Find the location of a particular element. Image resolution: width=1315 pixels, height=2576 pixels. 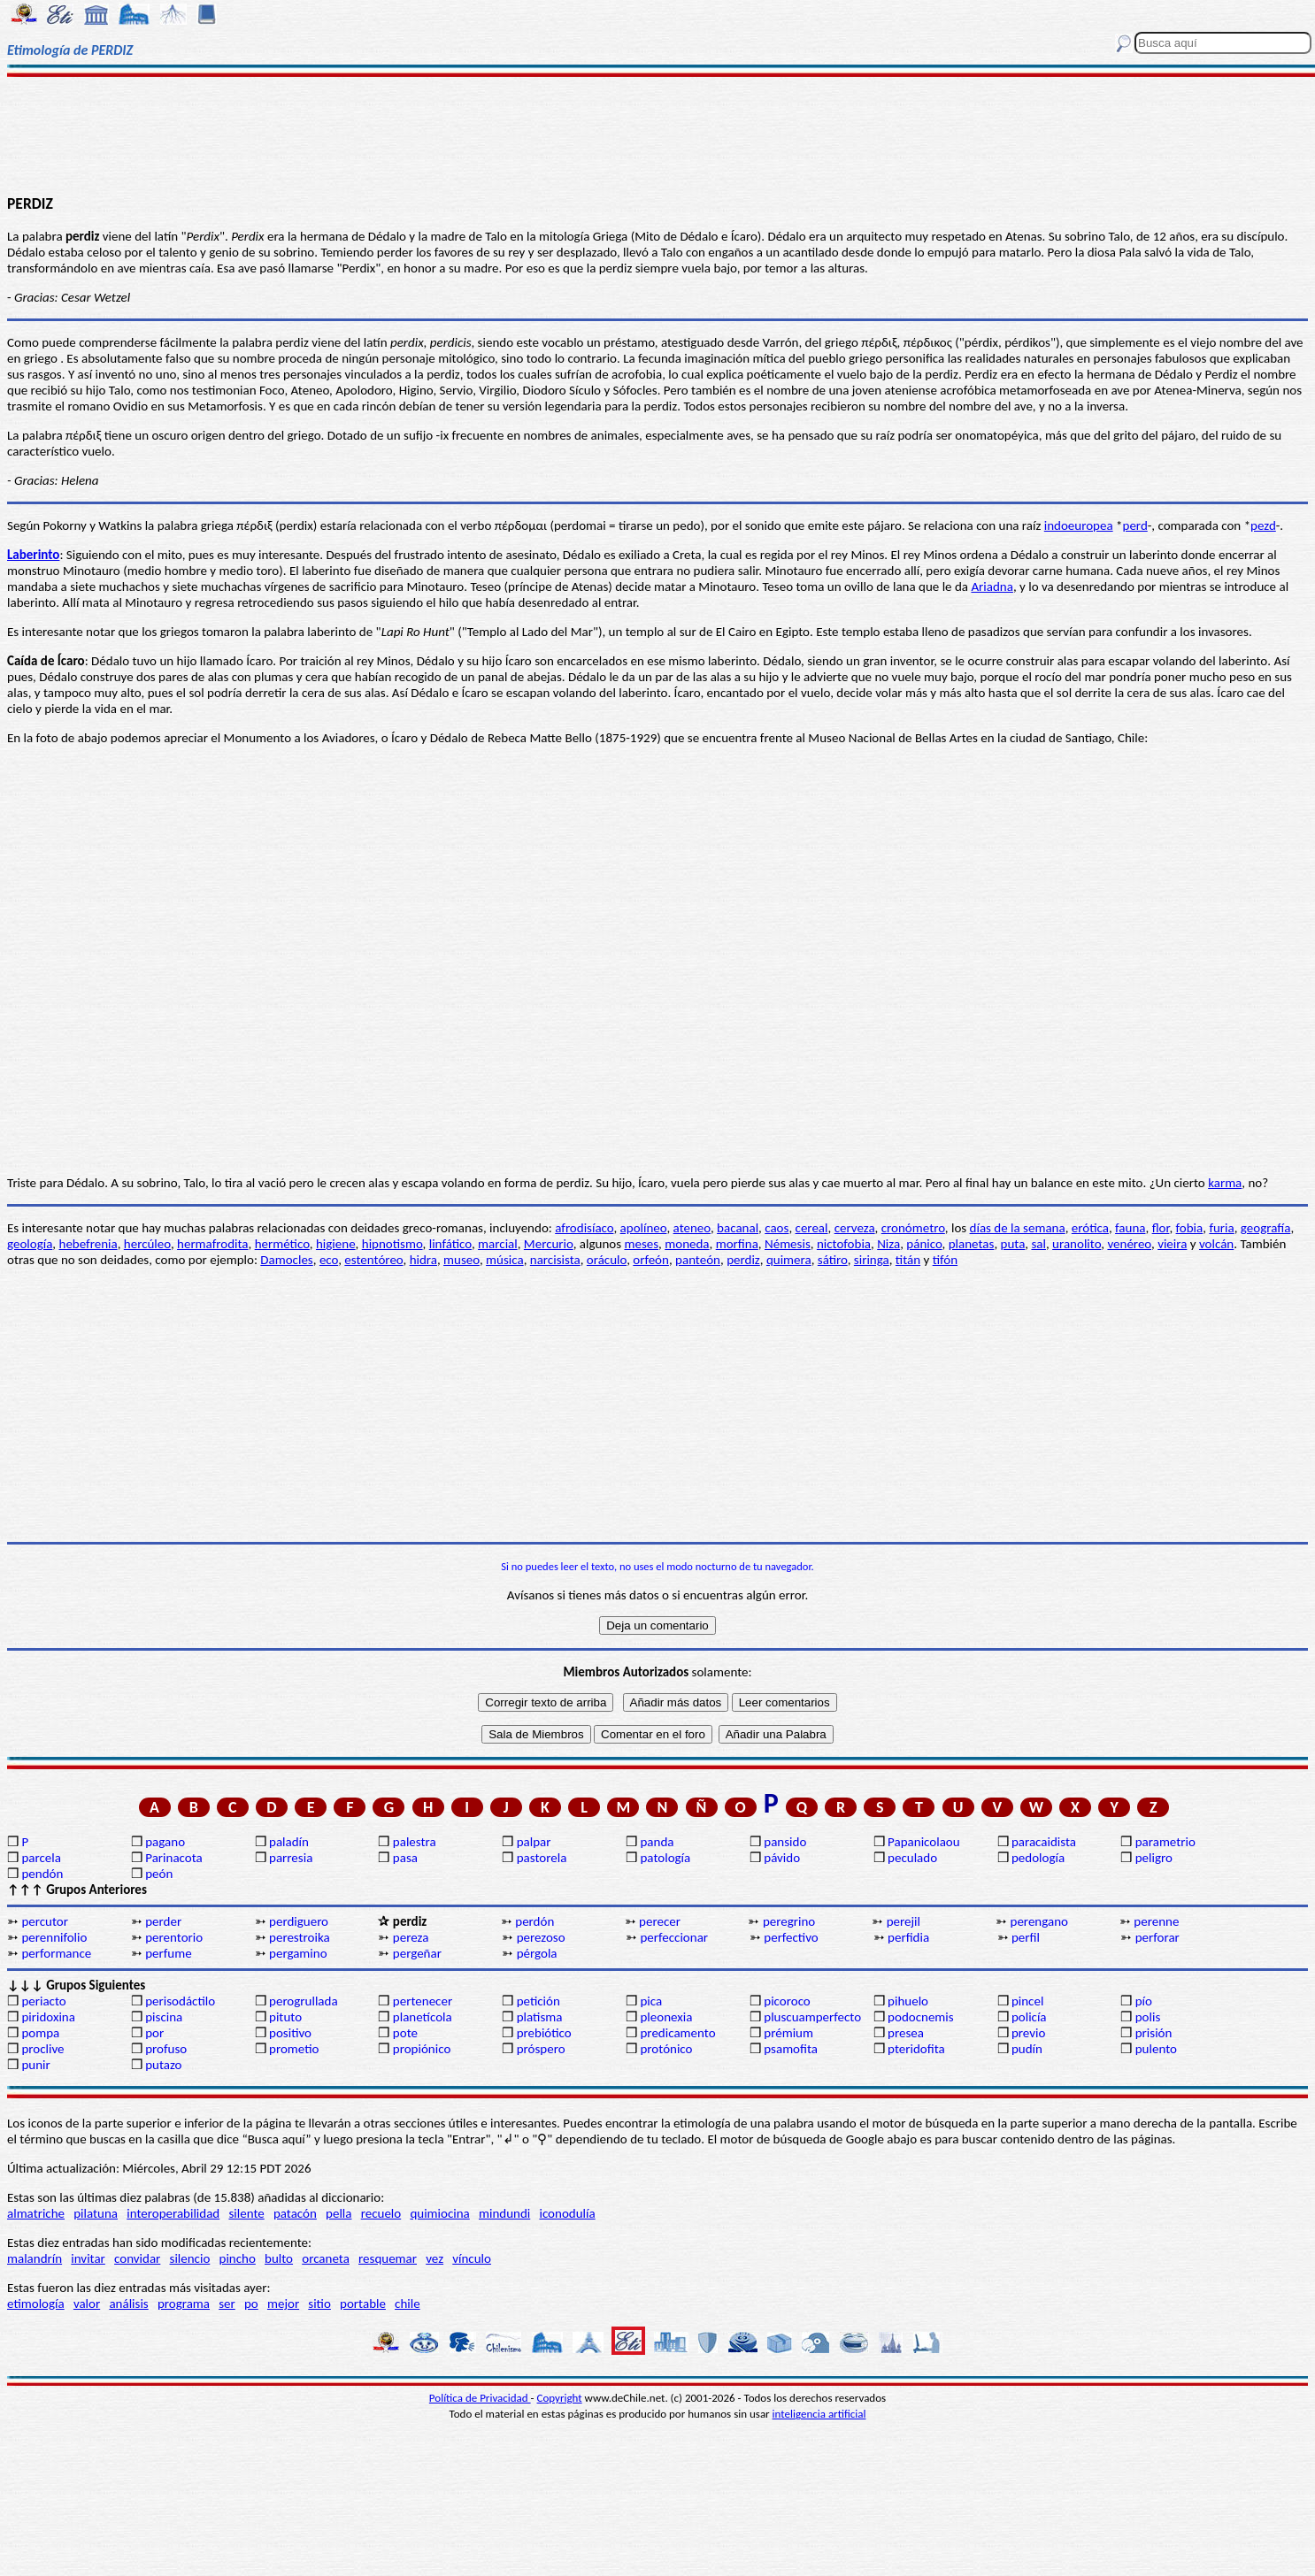

palestra is located at coordinates (414, 1842).